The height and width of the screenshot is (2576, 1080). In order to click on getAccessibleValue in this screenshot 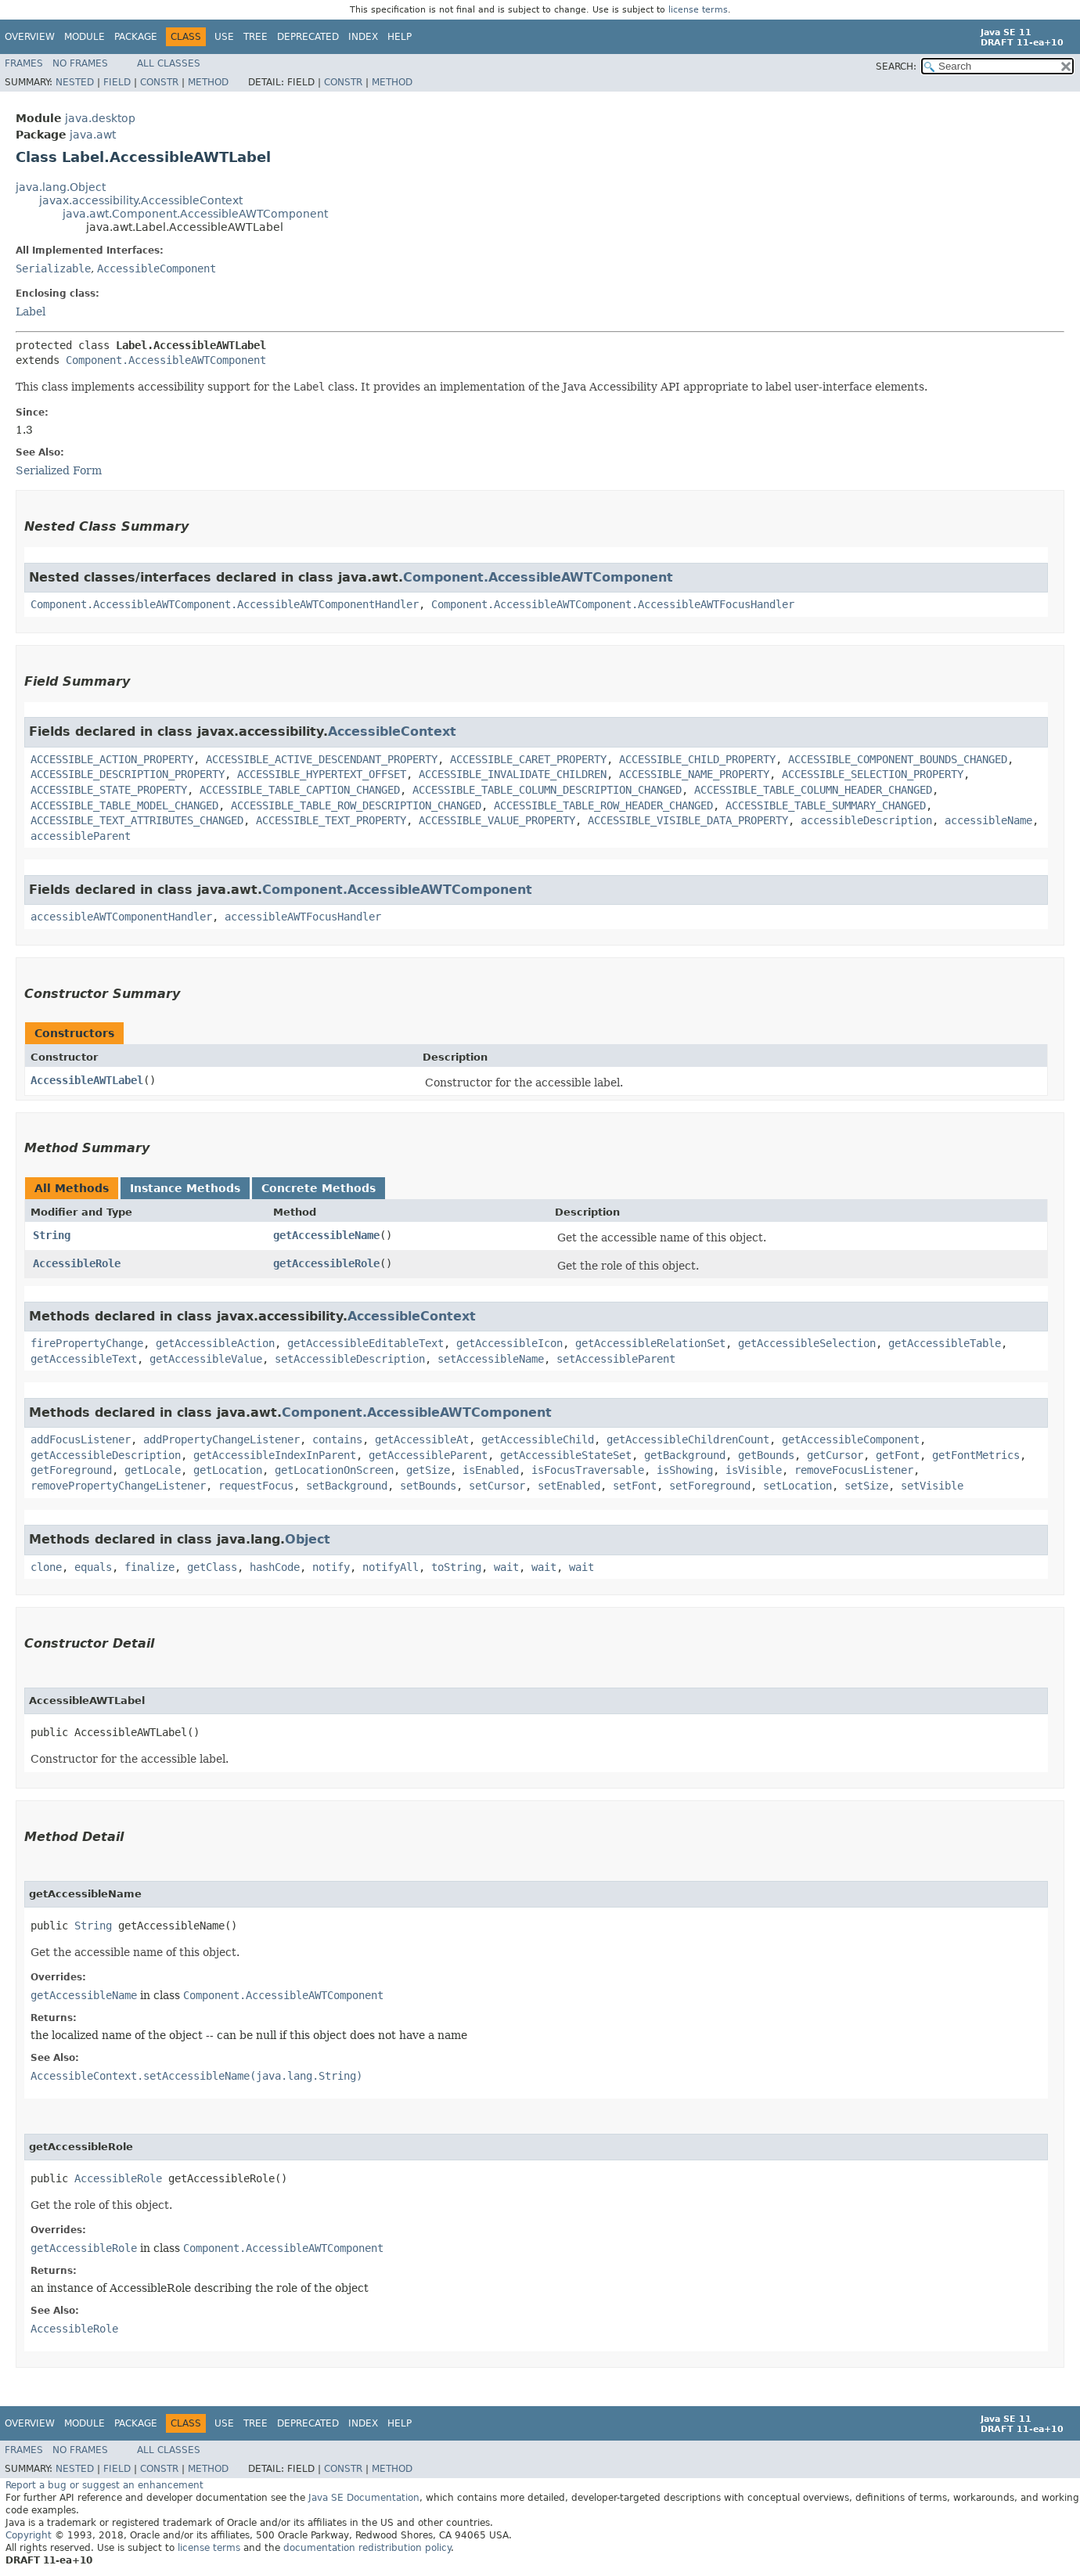, I will do `click(205, 1359)`.